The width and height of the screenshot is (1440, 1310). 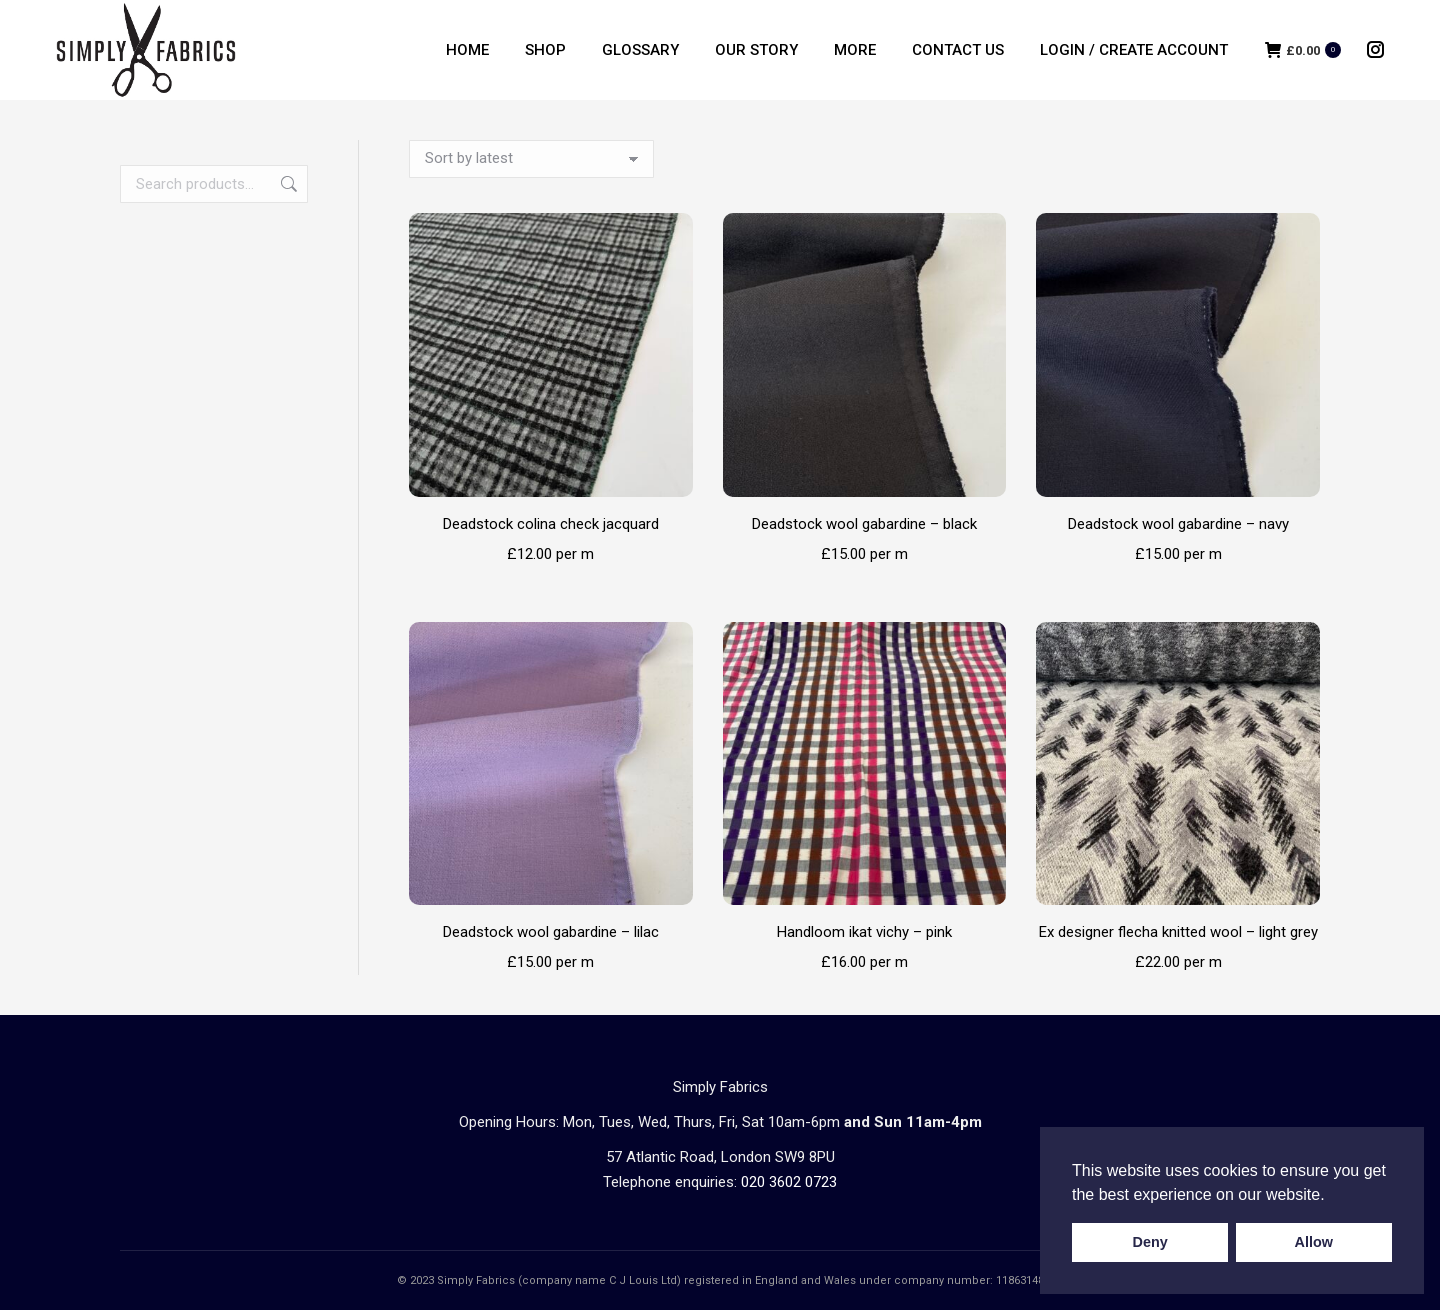 What do you see at coordinates (1150, 1242) in the screenshot?
I see `Deny [button]` at bounding box center [1150, 1242].